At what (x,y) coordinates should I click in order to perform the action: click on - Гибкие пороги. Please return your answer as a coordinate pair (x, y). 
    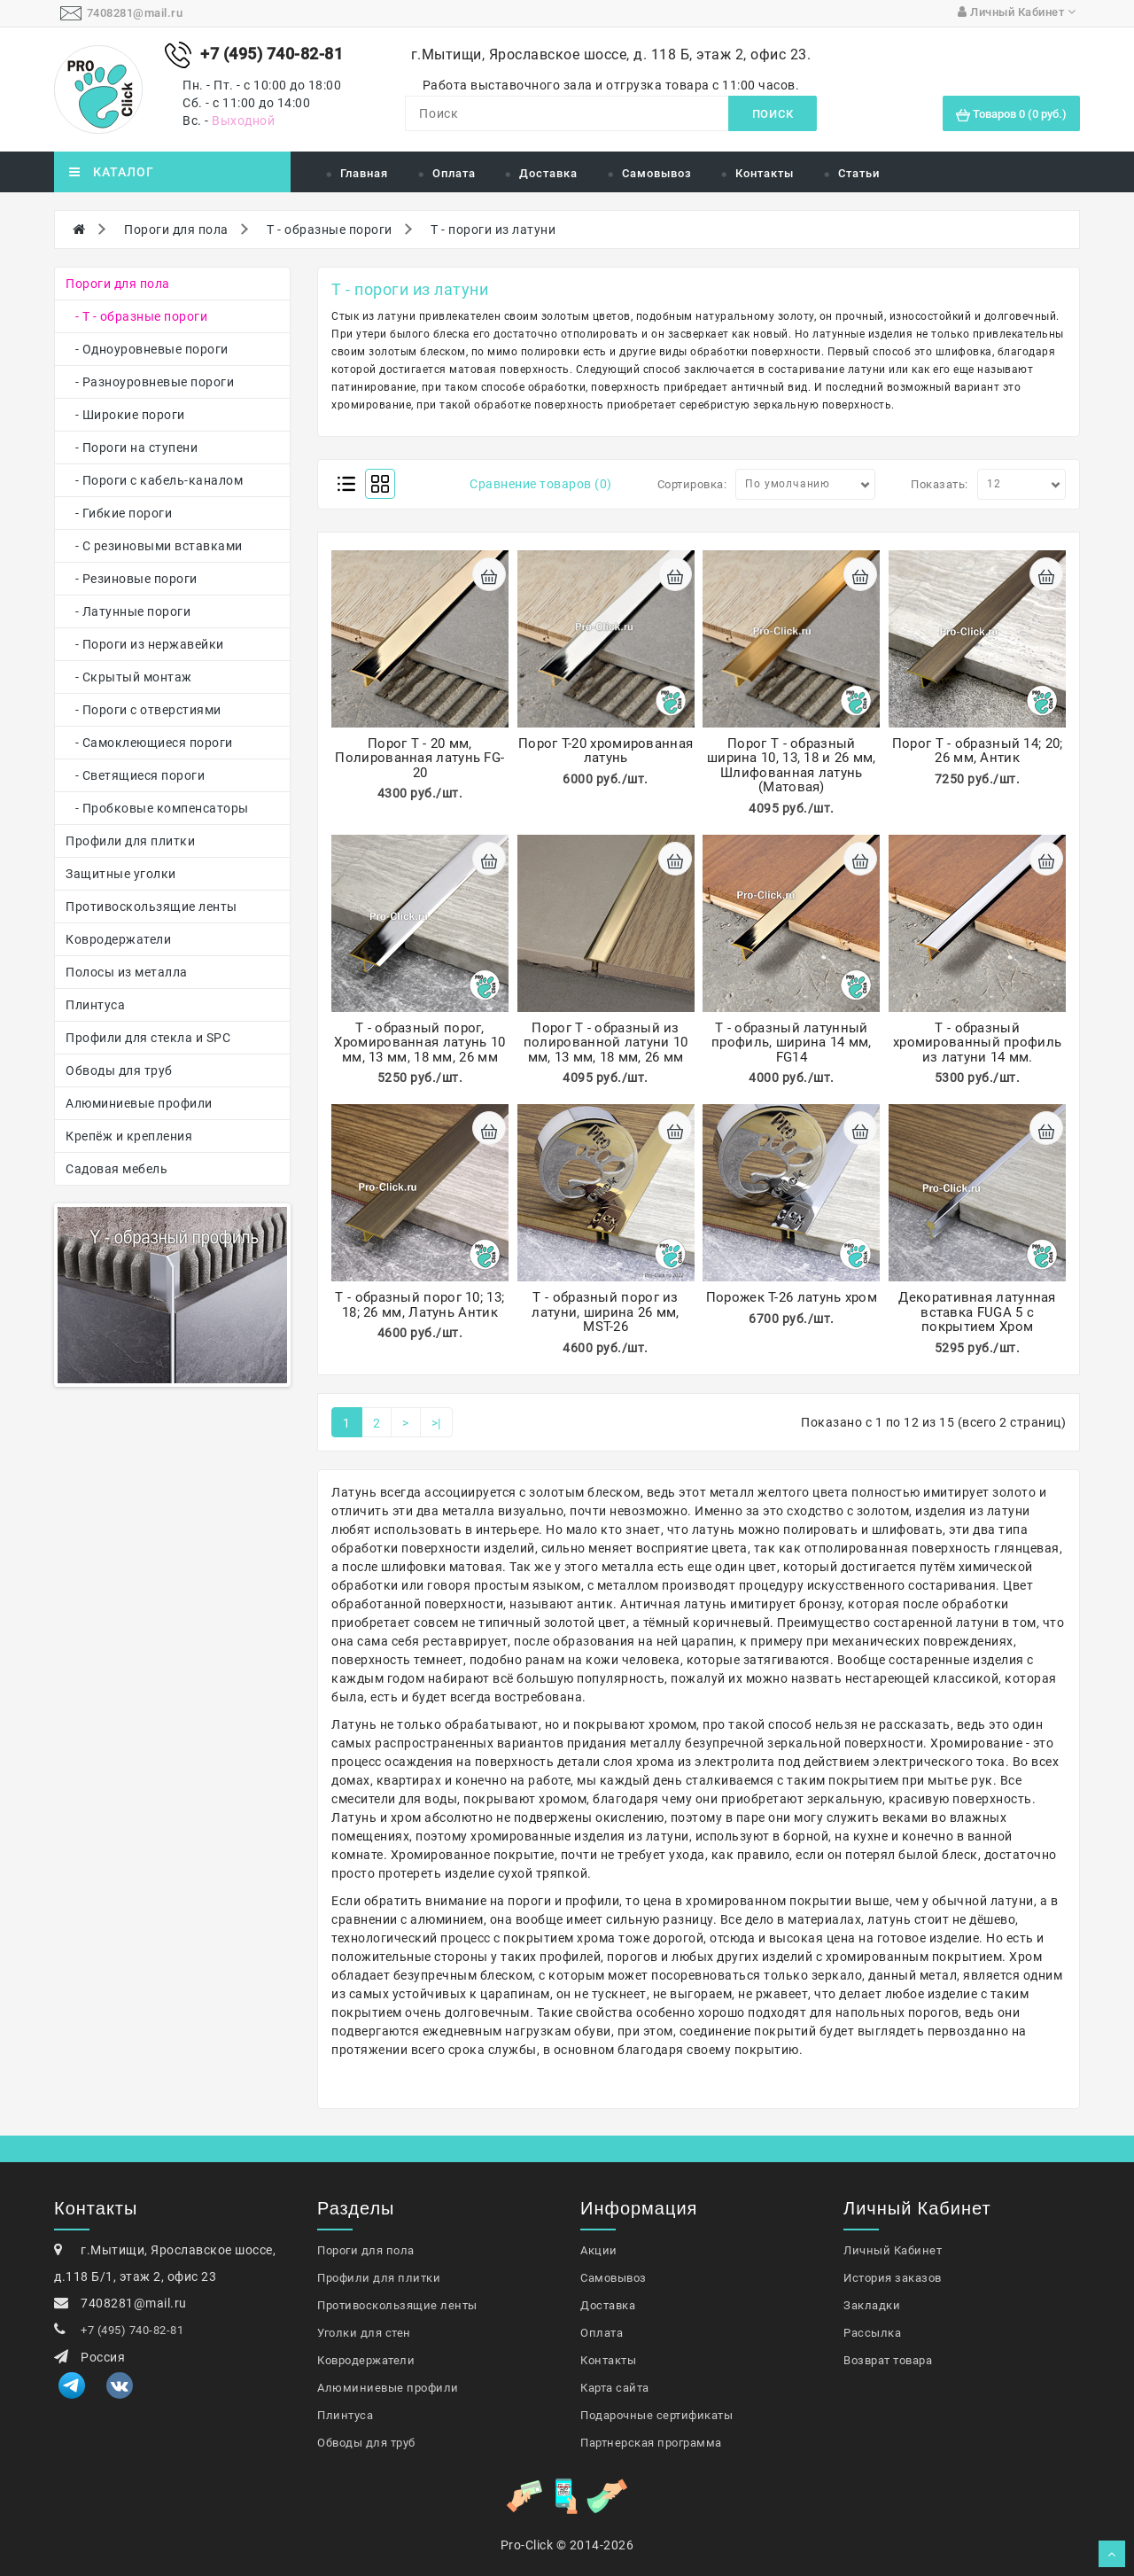
    Looking at the image, I should click on (119, 513).